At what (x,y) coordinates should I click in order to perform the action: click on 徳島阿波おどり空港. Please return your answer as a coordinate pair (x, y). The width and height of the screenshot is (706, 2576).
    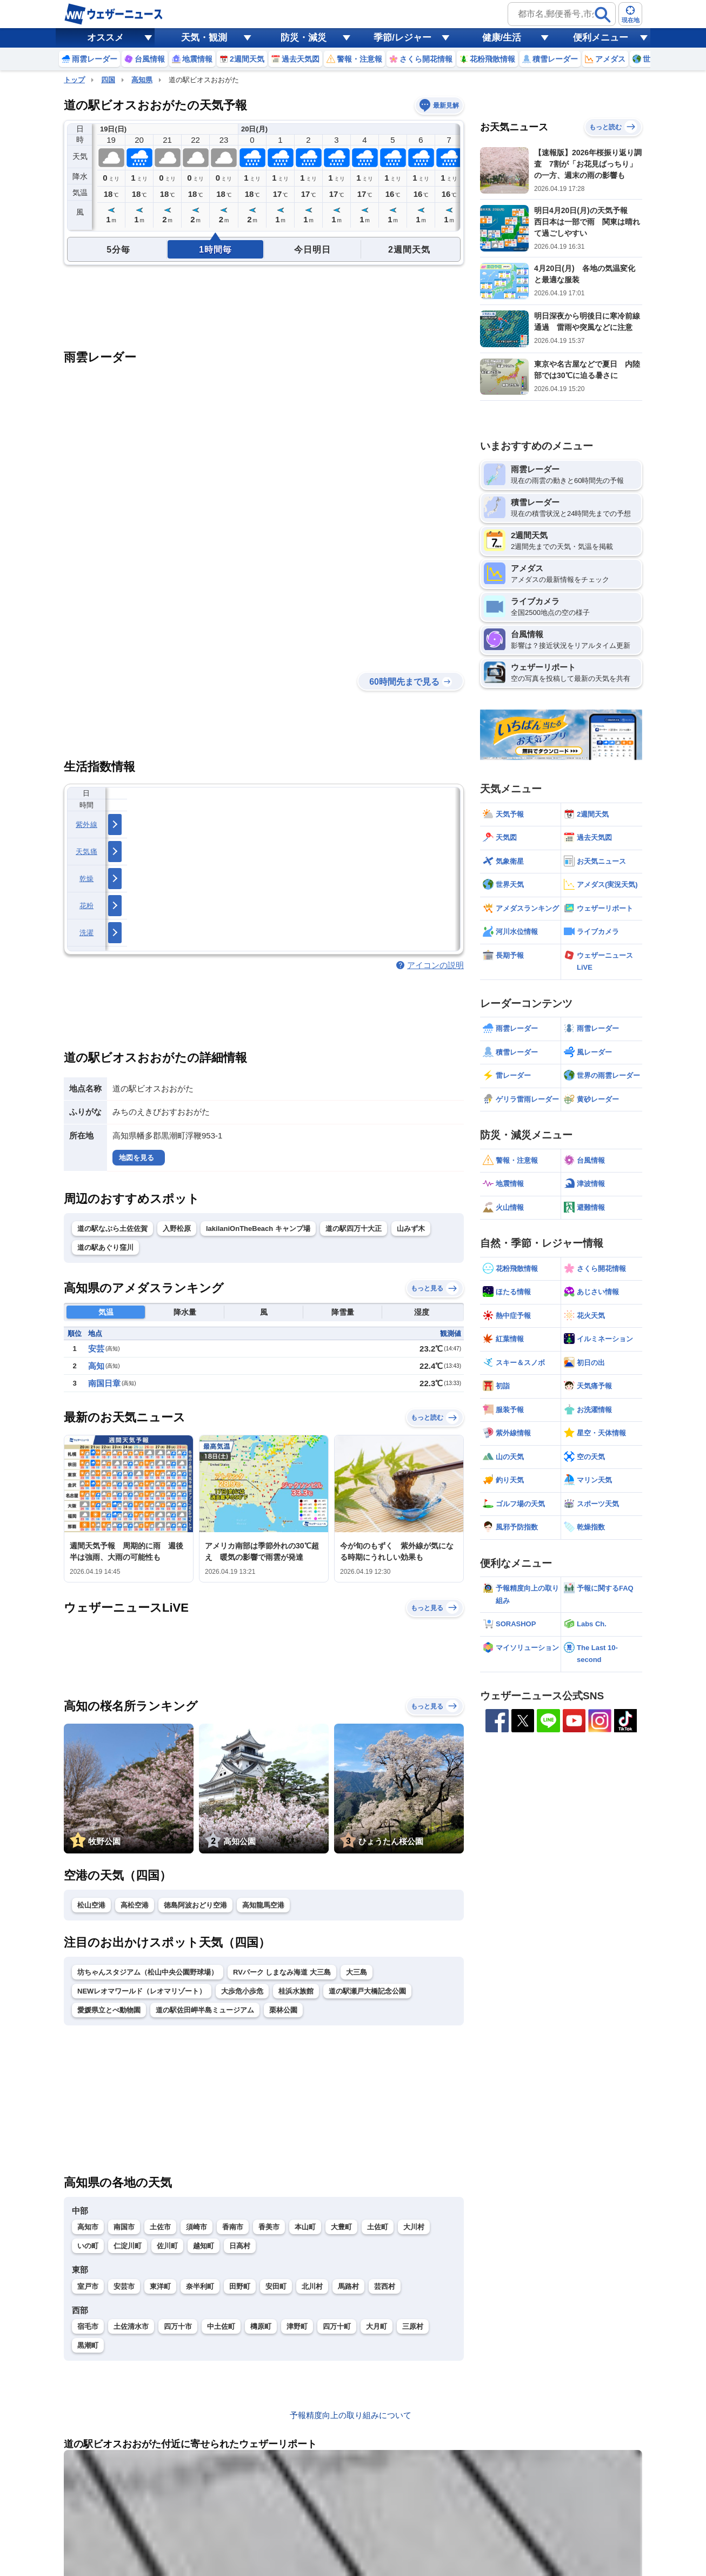
    Looking at the image, I should click on (195, 1905).